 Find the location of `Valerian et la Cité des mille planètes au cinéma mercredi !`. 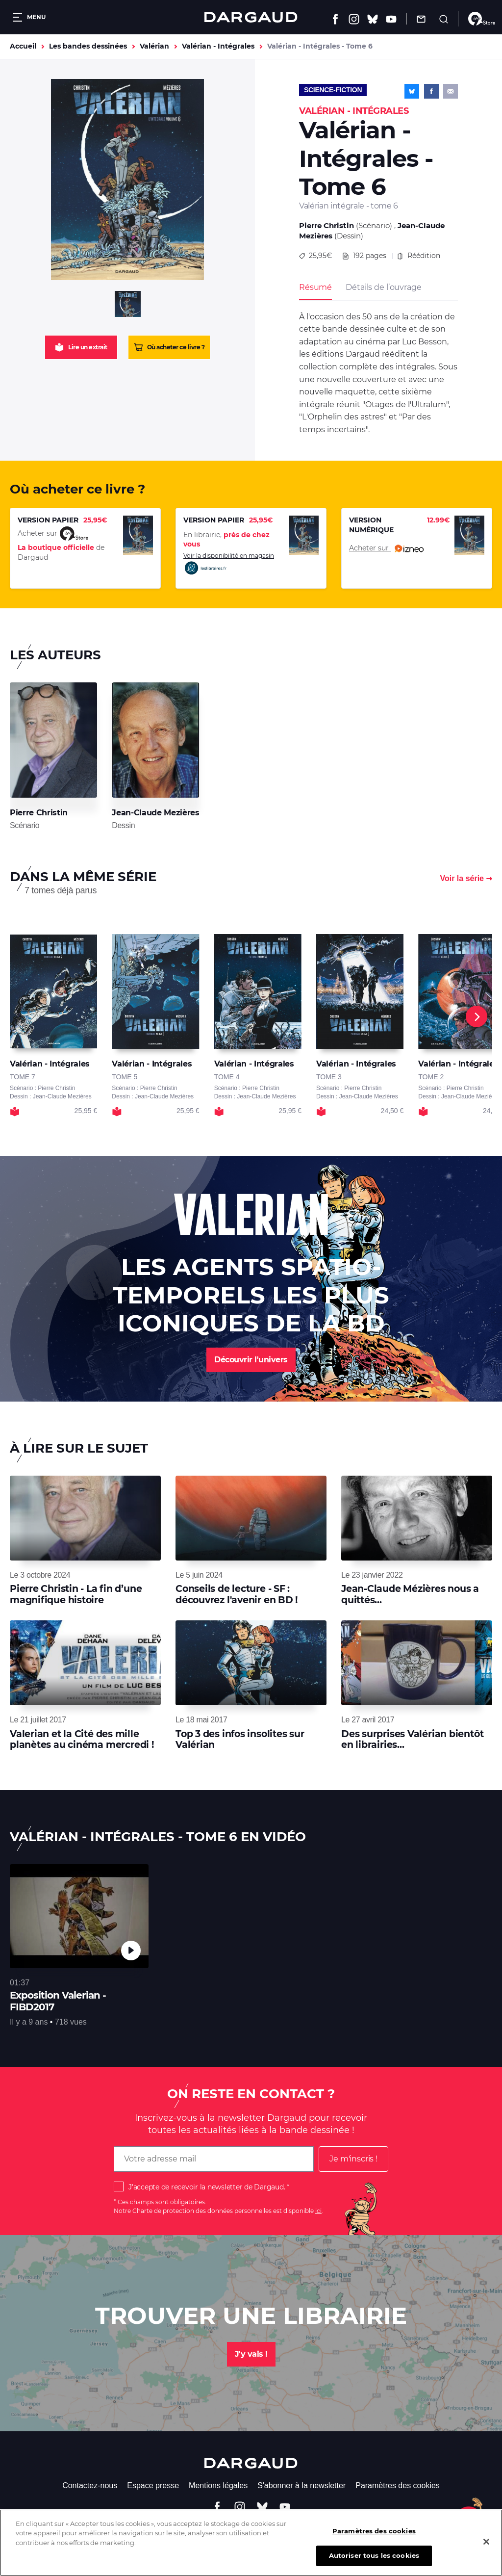

Valerian et la Cité des mille planètes au cinéma mercredi ! is located at coordinates (82, 1739).